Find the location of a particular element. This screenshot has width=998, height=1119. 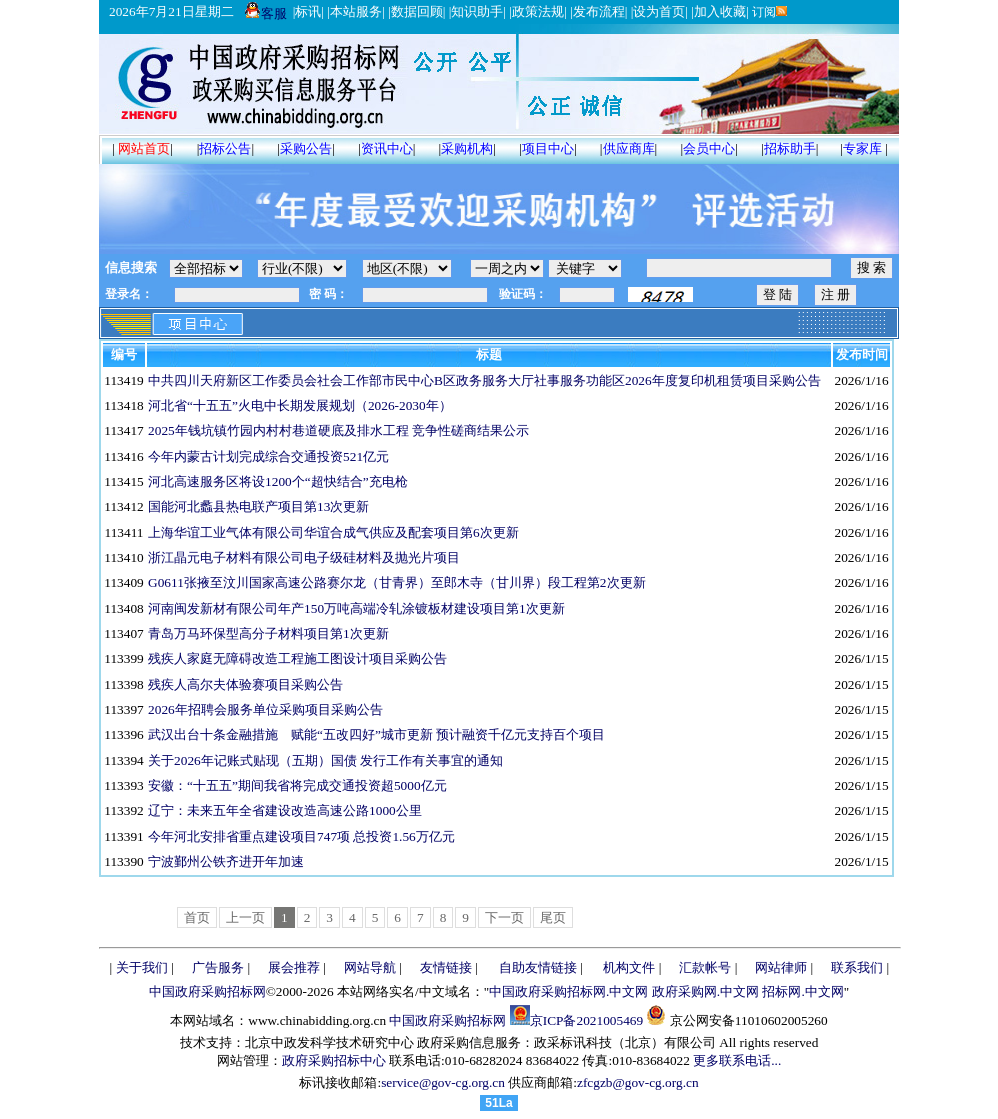

上海华谊工业气体有限公司华谊合成气供应及配套项目第6次更新 is located at coordinates (333, 532).